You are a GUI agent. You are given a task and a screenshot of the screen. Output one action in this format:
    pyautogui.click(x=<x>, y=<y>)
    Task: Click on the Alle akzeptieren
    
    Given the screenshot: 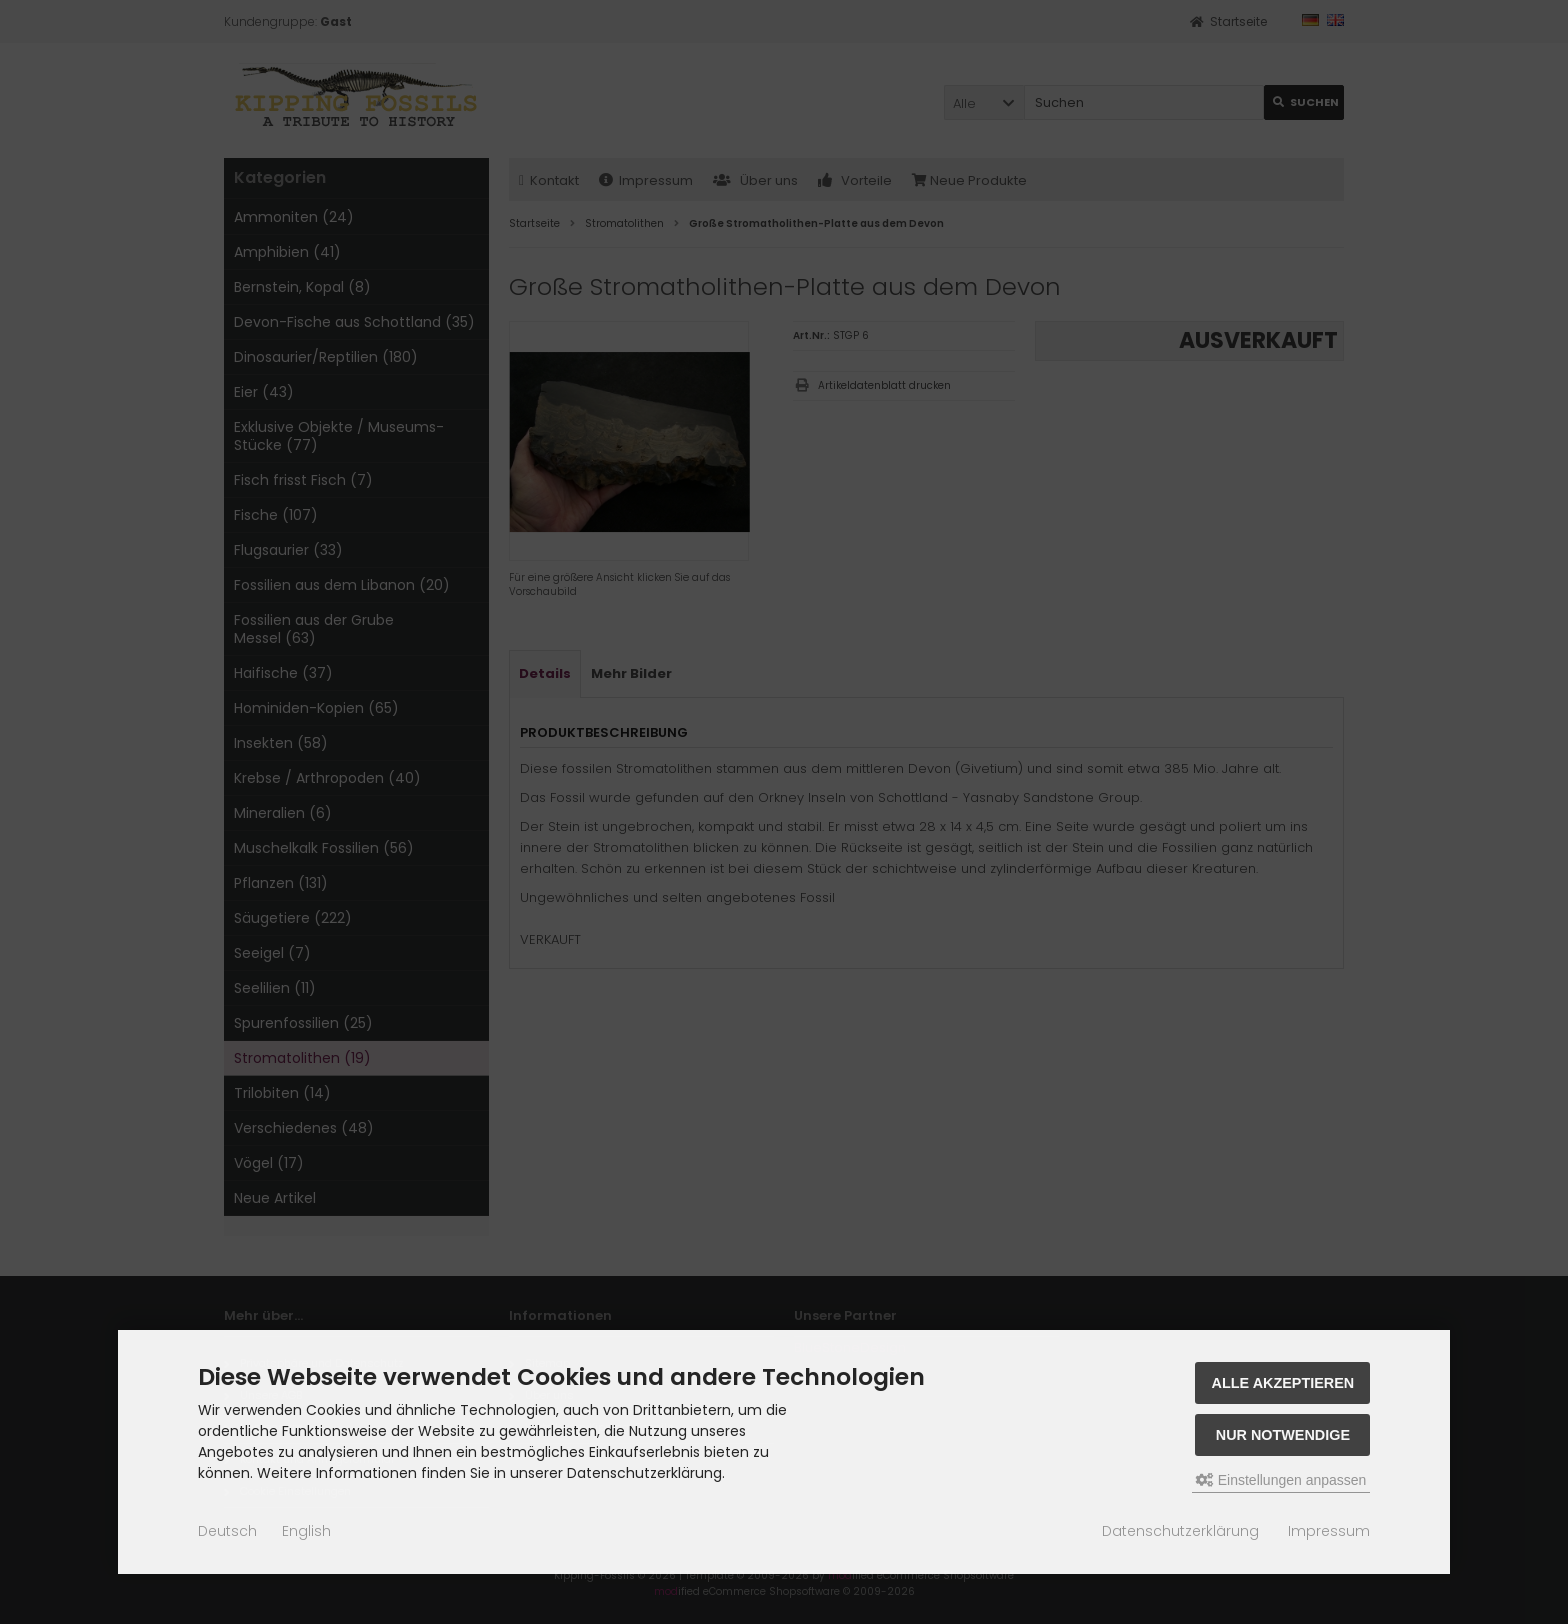 What is the action you would take?
    pyautogui.click(x=1283, y=1383)
    